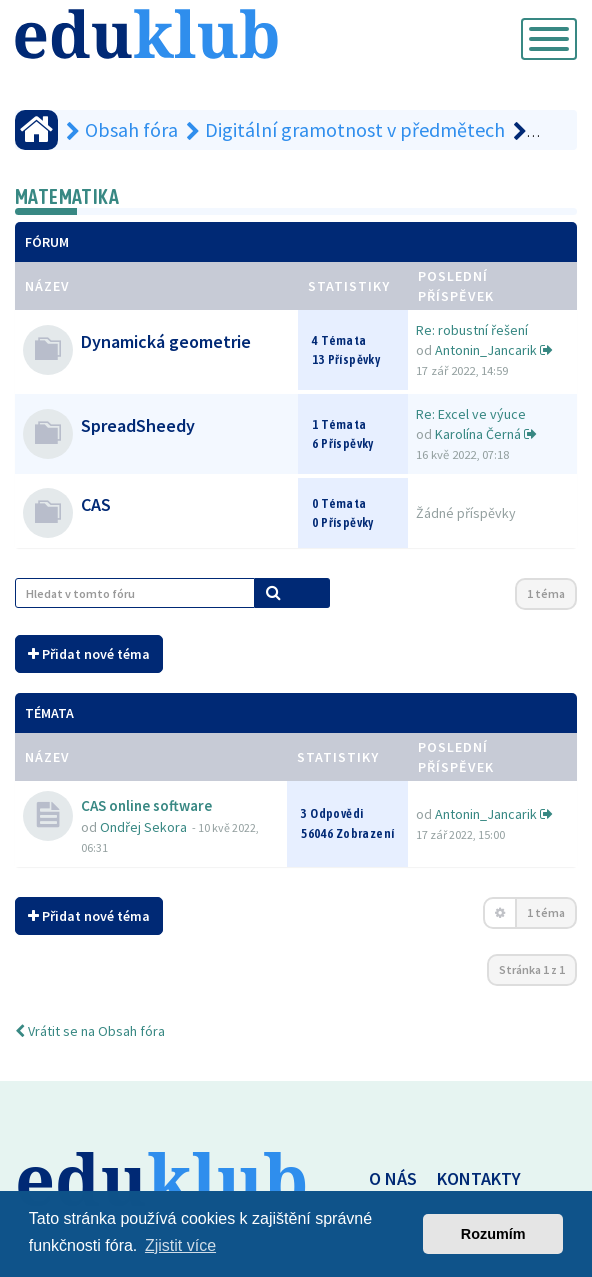 Image resolution: width=592 pixels, height=1277 pixels. What do you see at coordinates (393, 1178) in the screenshot?
I see `O NÁS` at bounding box center [393, 1178].